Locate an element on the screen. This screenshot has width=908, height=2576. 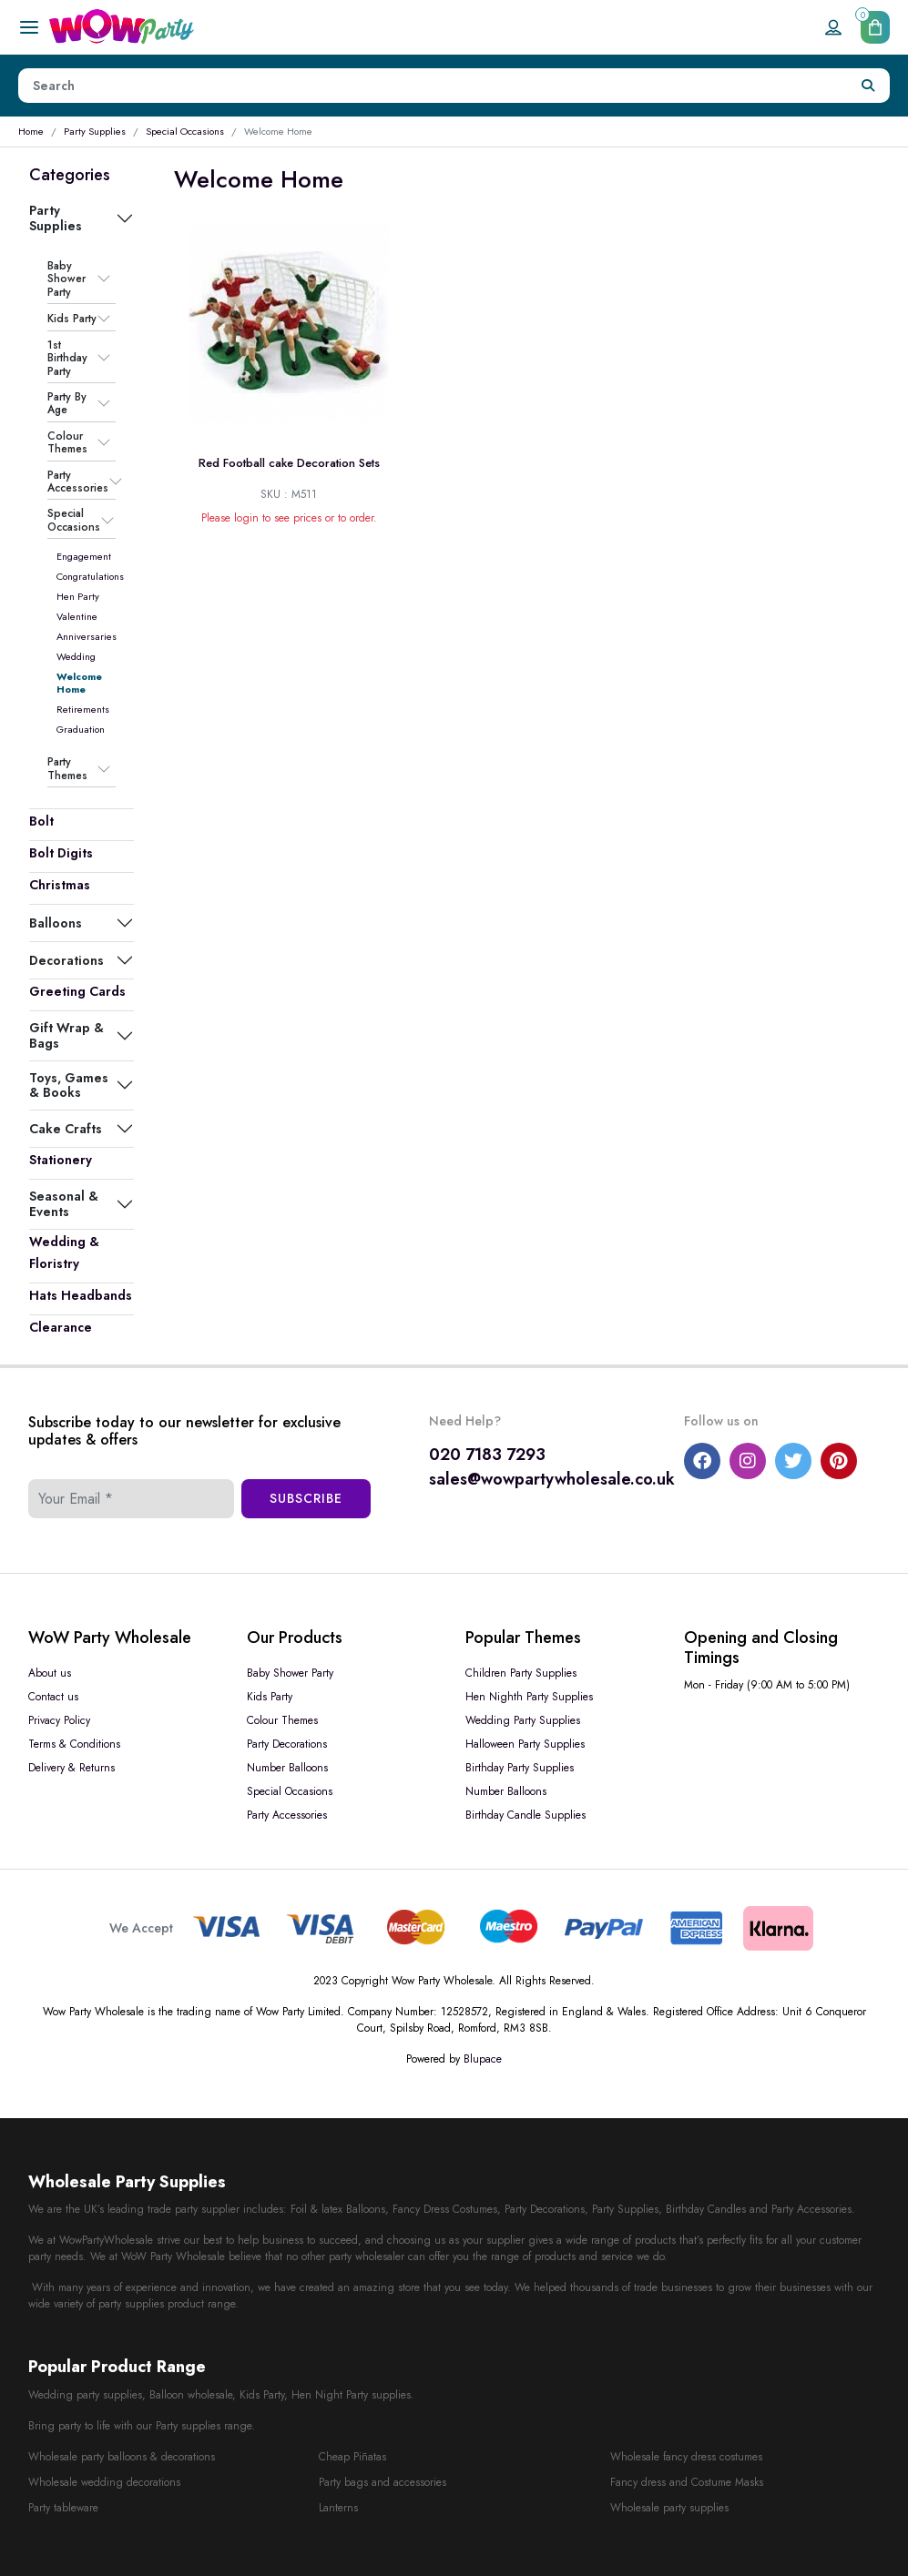
Terms & Conditions is located at coordinates (74, 1744).